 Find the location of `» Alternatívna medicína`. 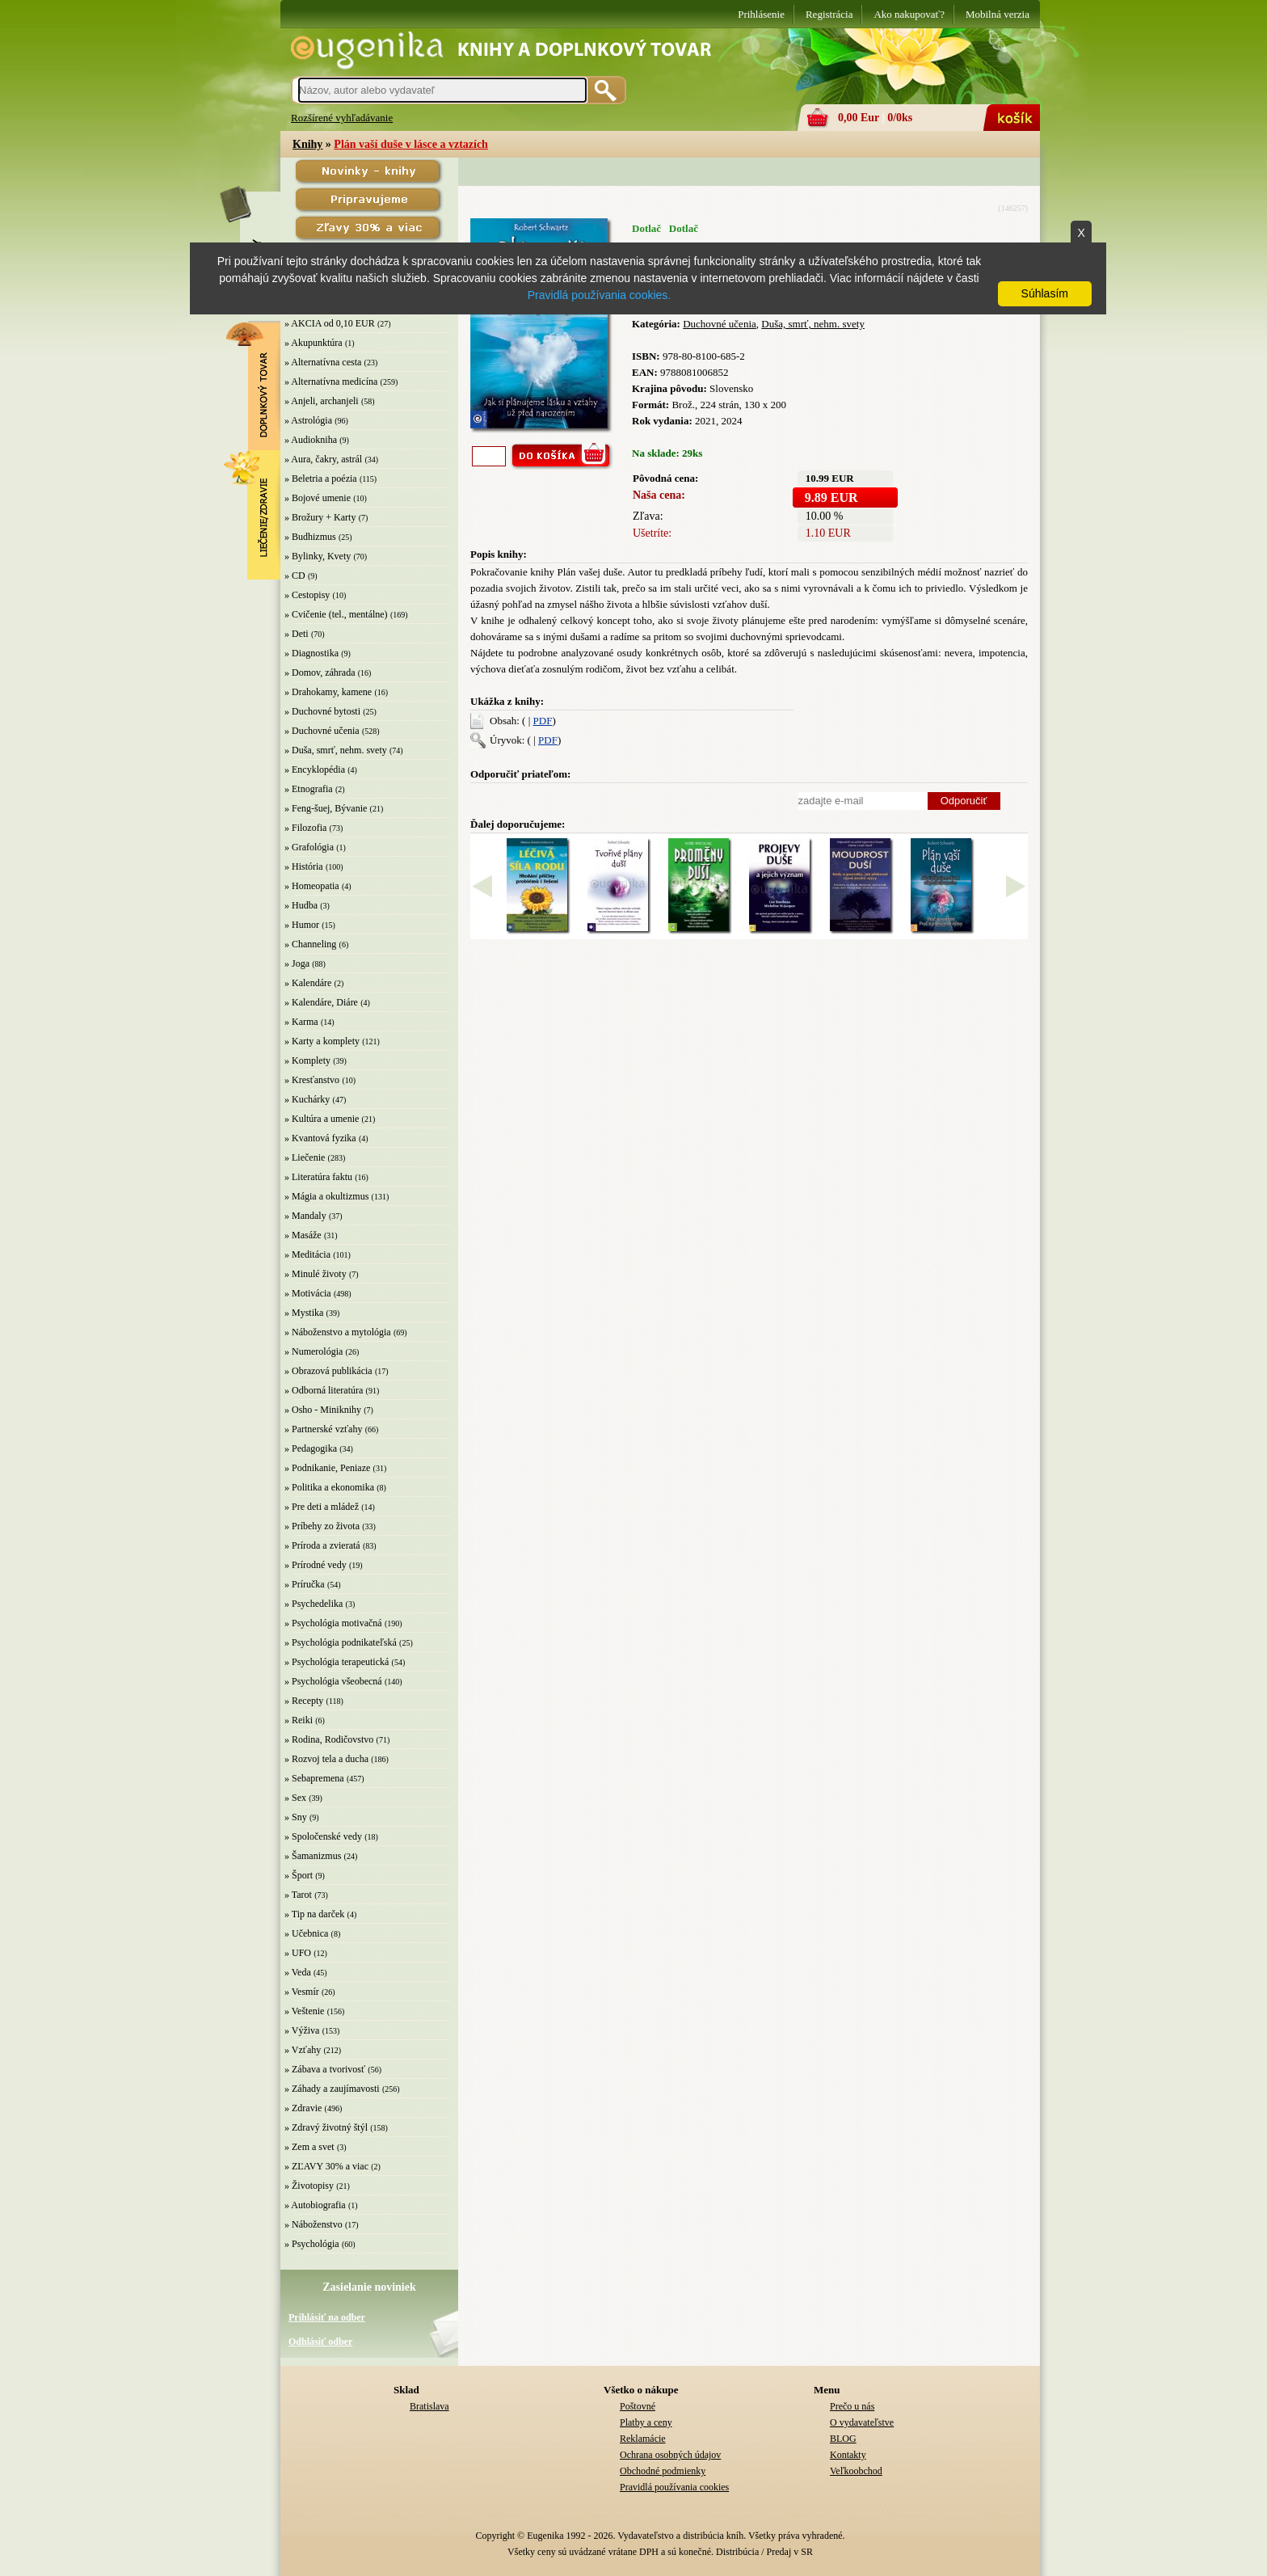

» Alternatívna medicína is located at coordinates (330, 381).